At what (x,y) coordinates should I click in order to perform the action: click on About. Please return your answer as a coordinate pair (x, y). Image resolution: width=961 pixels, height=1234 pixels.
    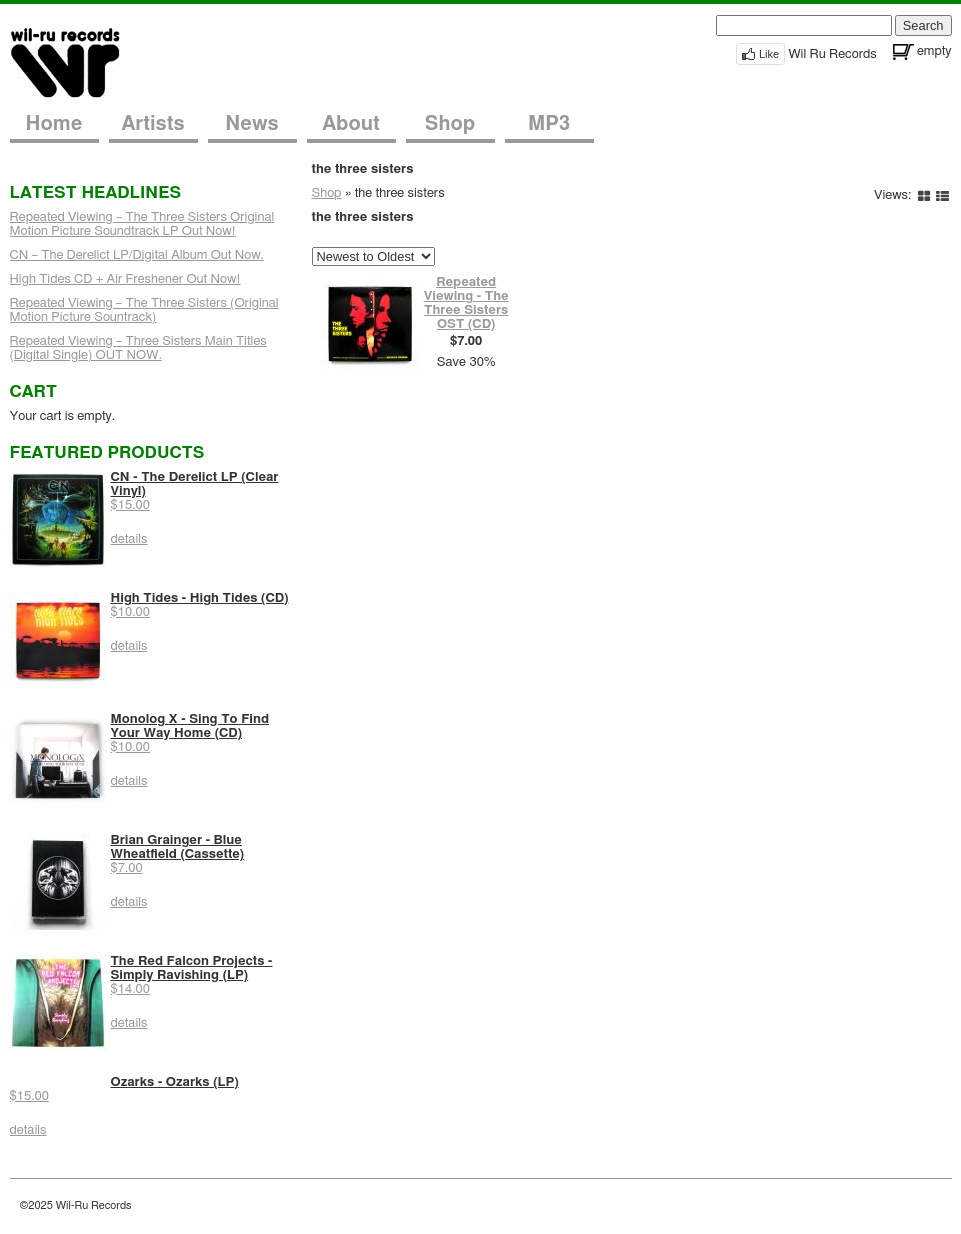
    Looking at the image, I should click on (351, 124).